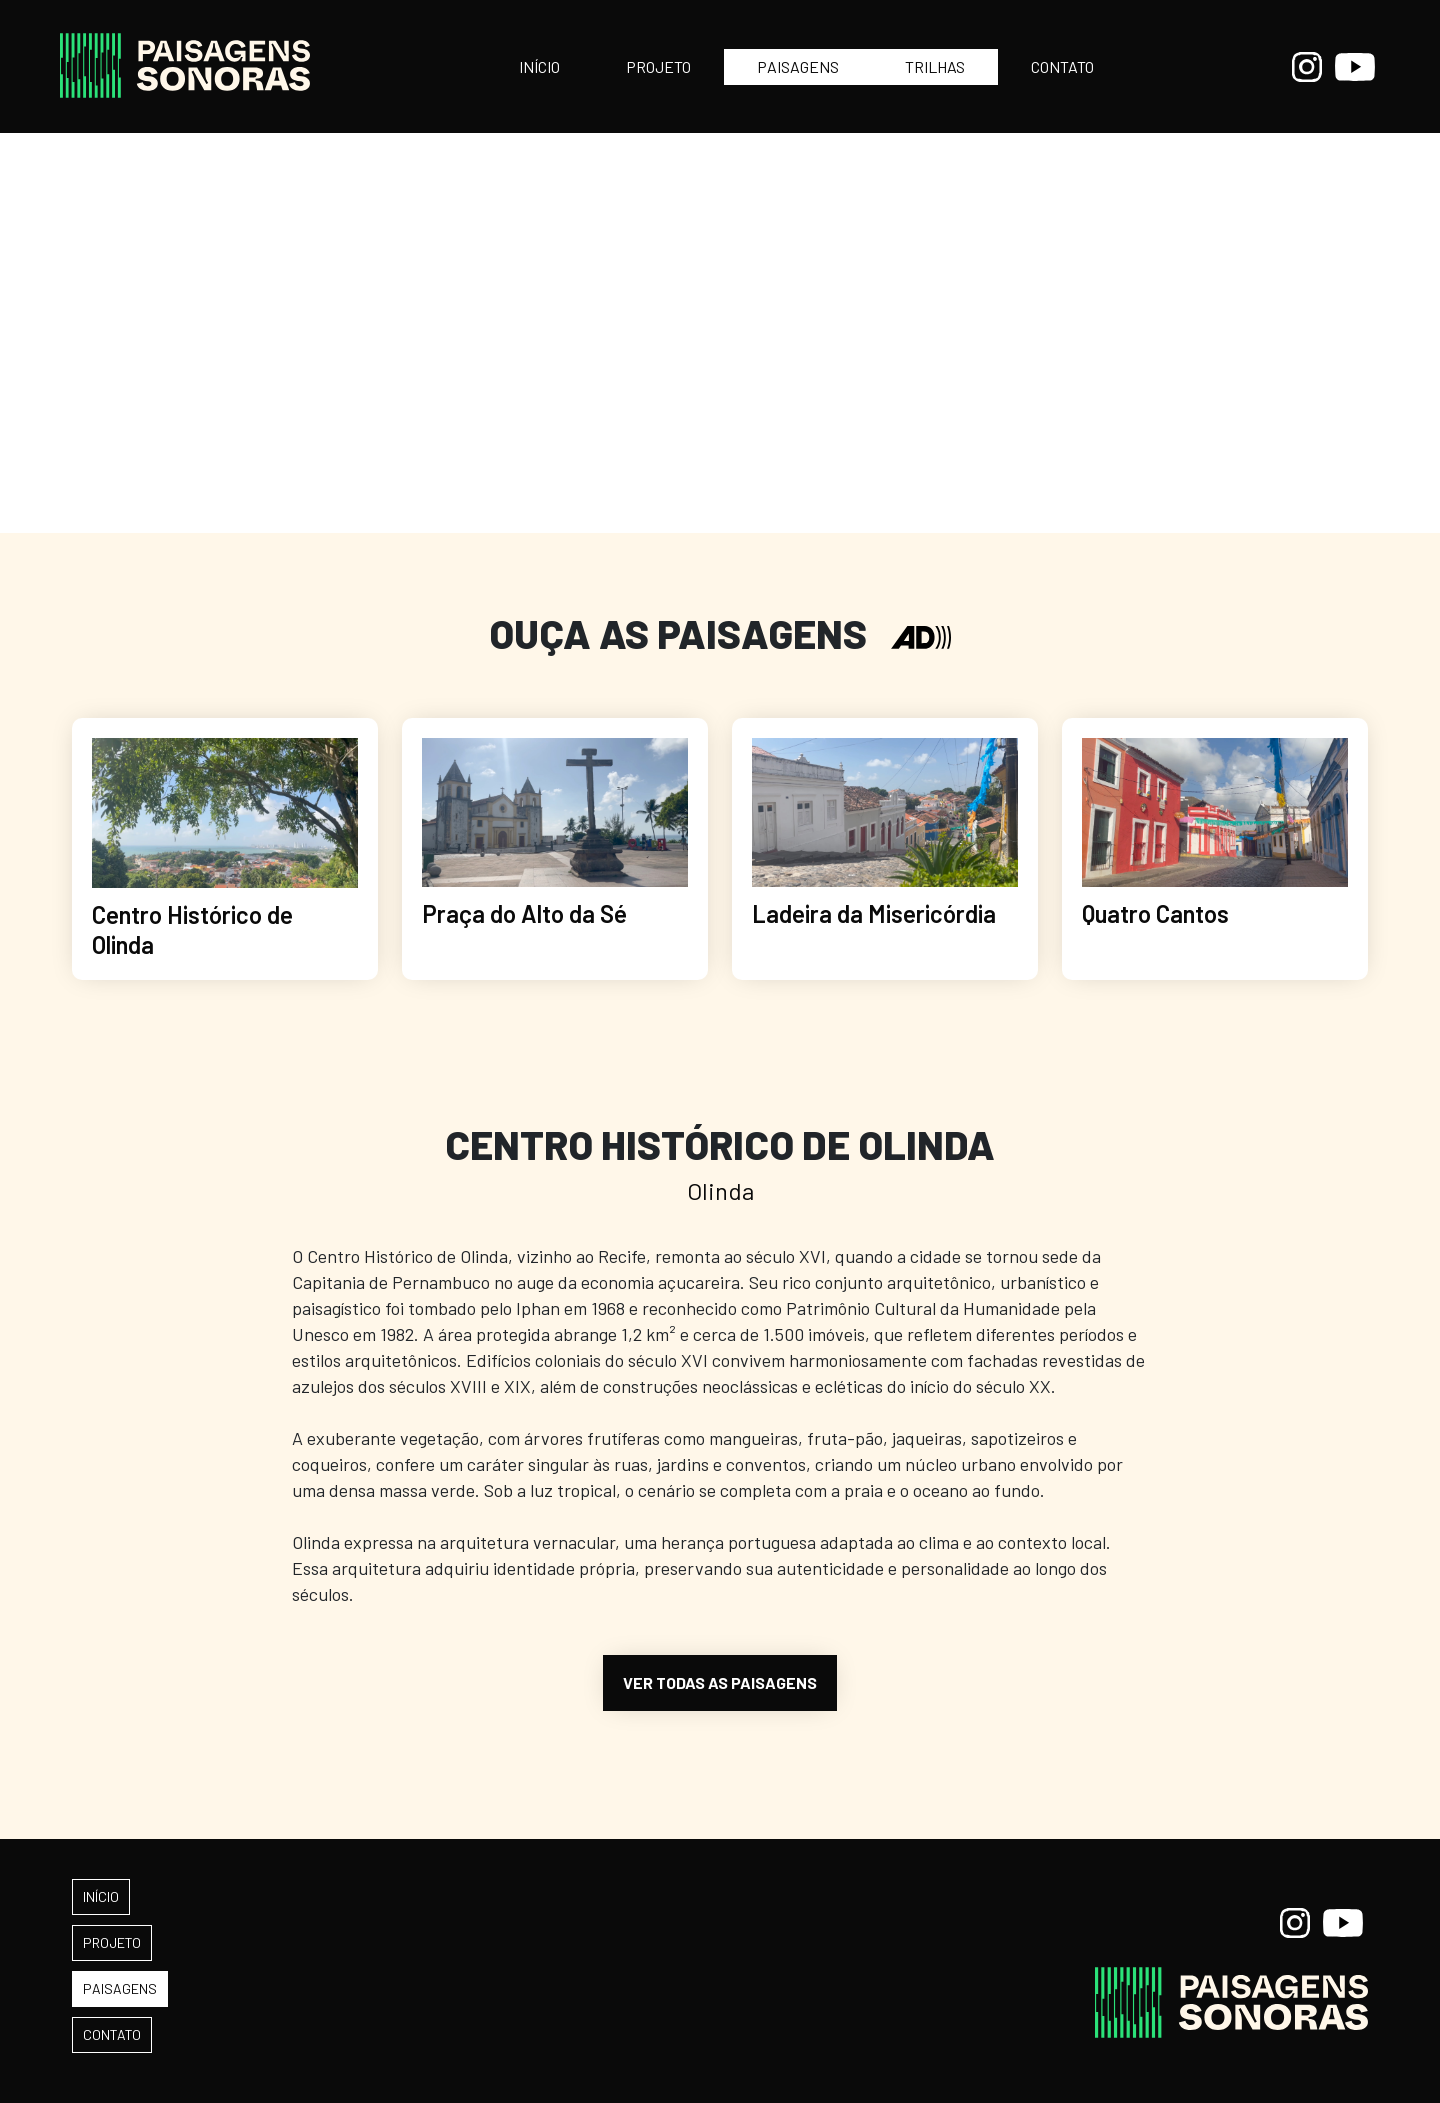 Image resolution: width=1440 pixels, height=2103 pixels. Describe the element at coordinates (658, 66) in the screenshot. I see `PROJETO` at that location.